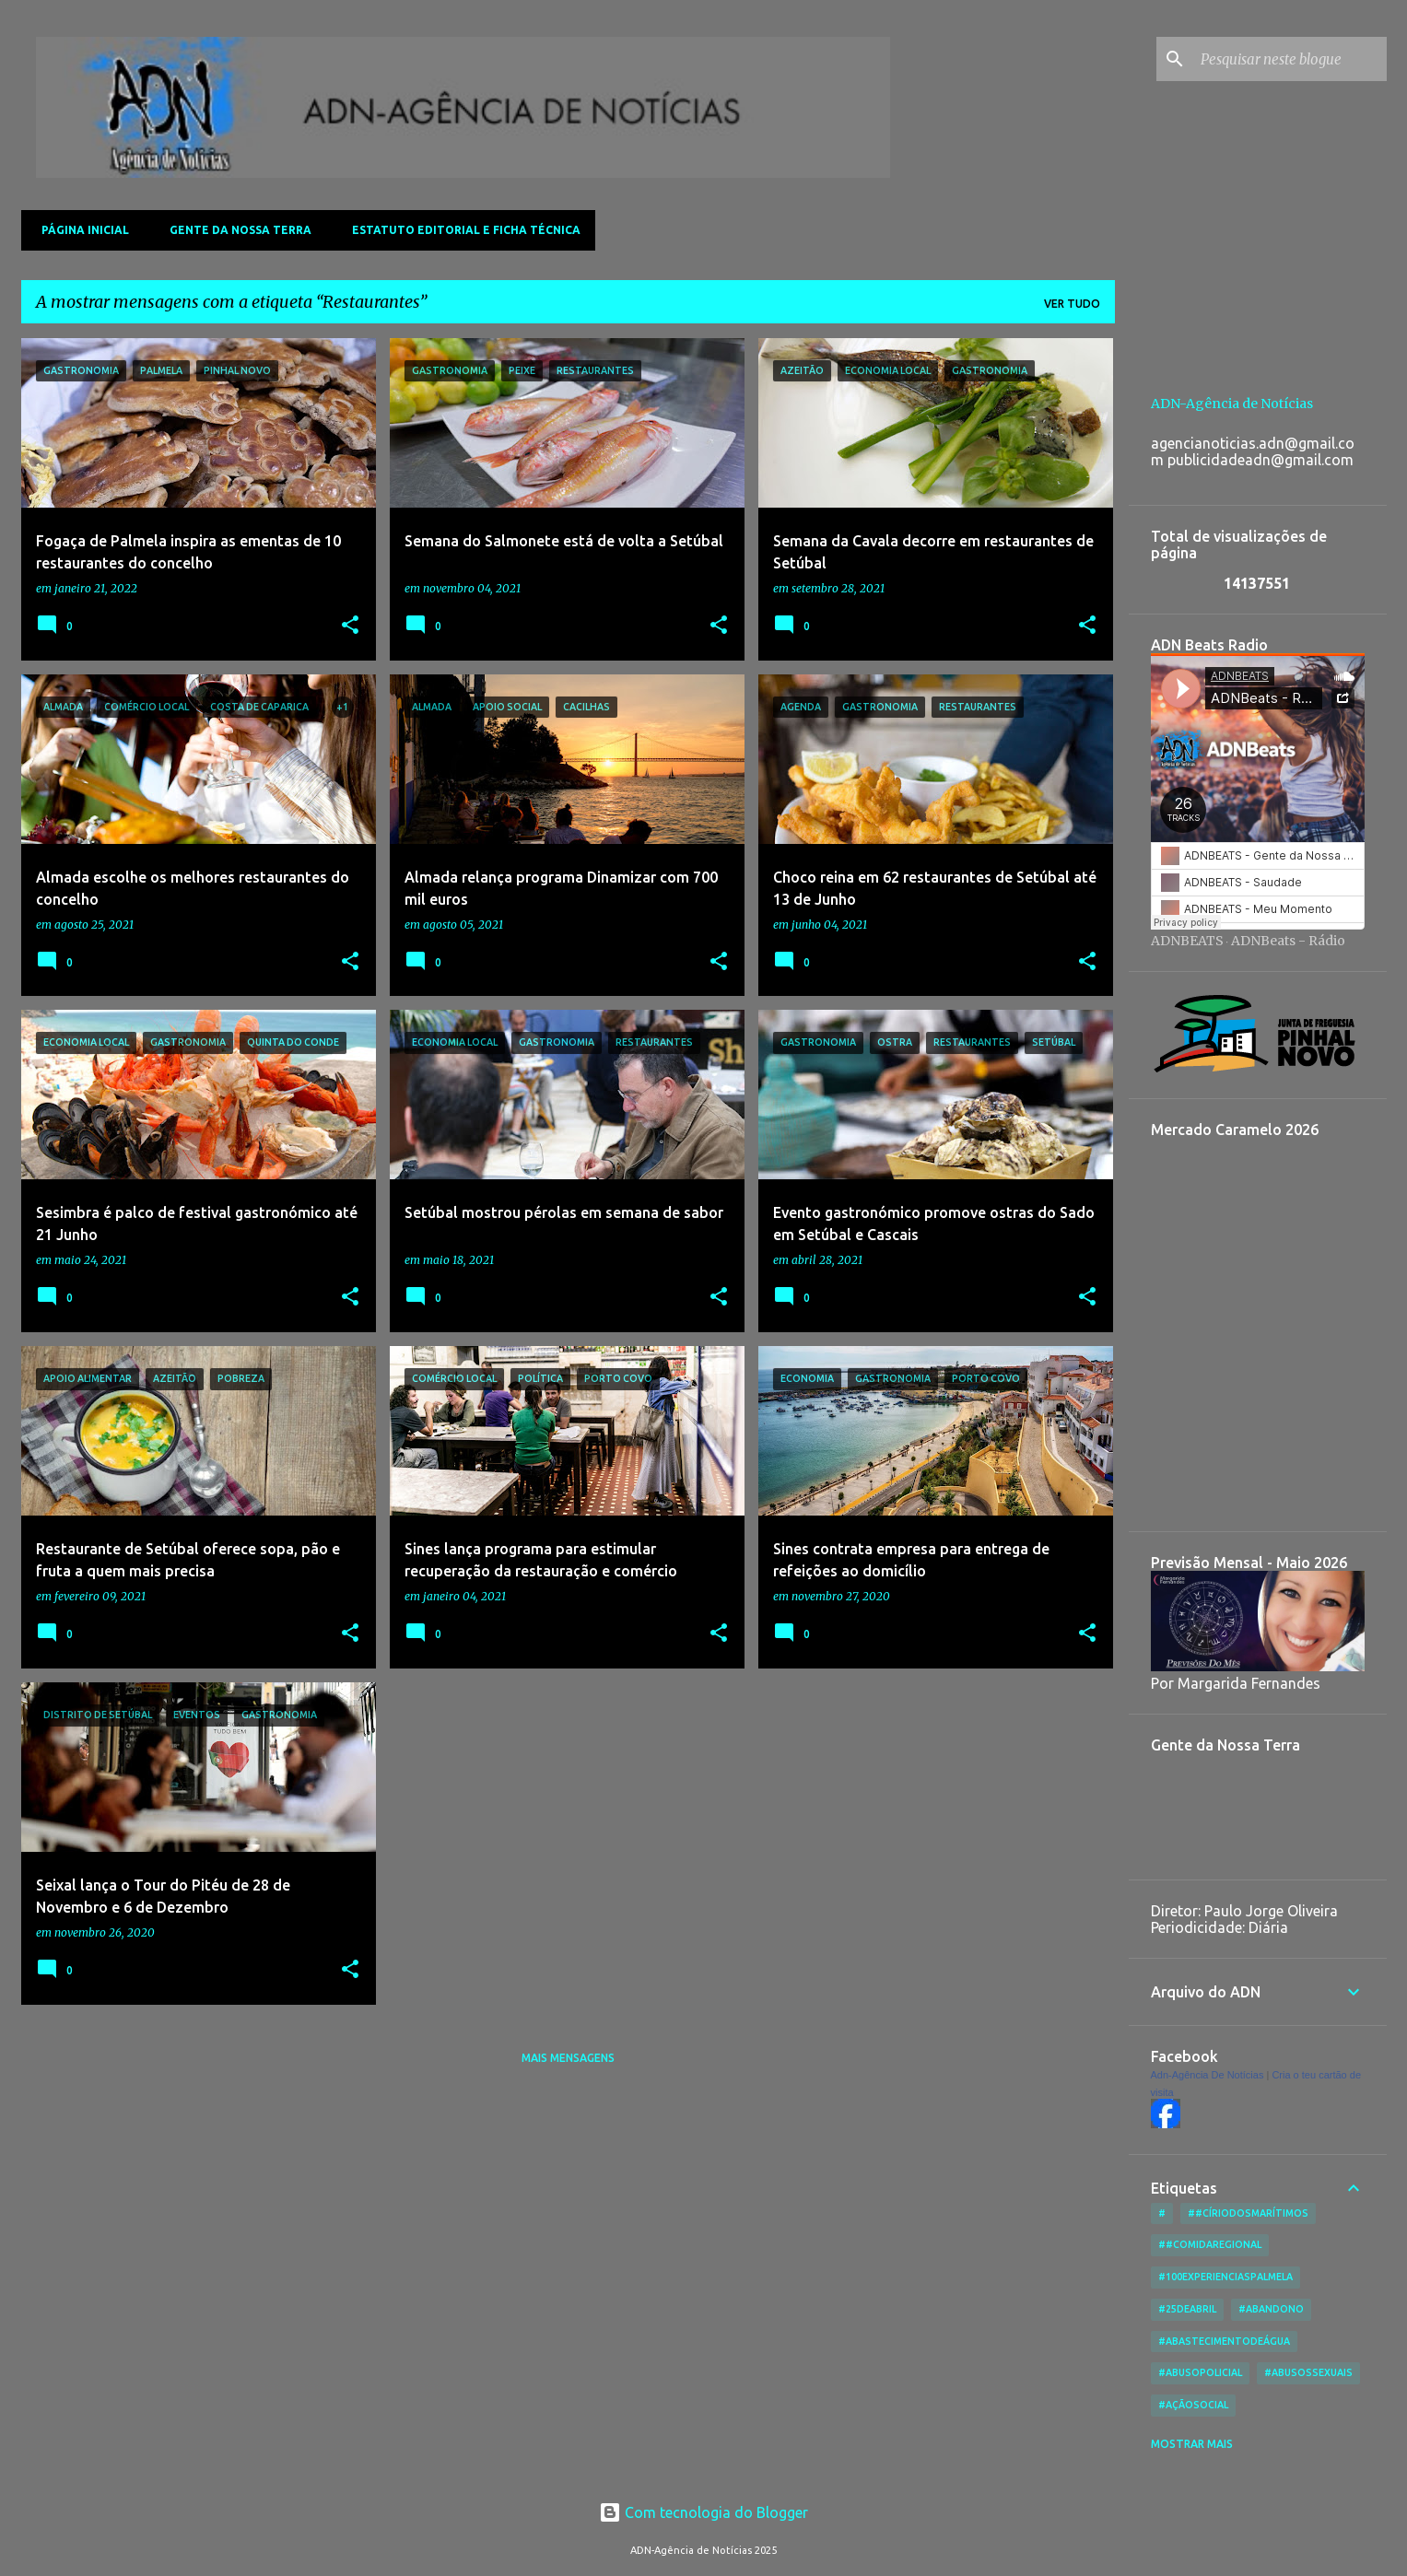 The image size is (1407, 2576). What do you see at coordinates (235, 230) in the screenshot?
I see `Gente da Nossa Terra` at bounding box center [235, 230].